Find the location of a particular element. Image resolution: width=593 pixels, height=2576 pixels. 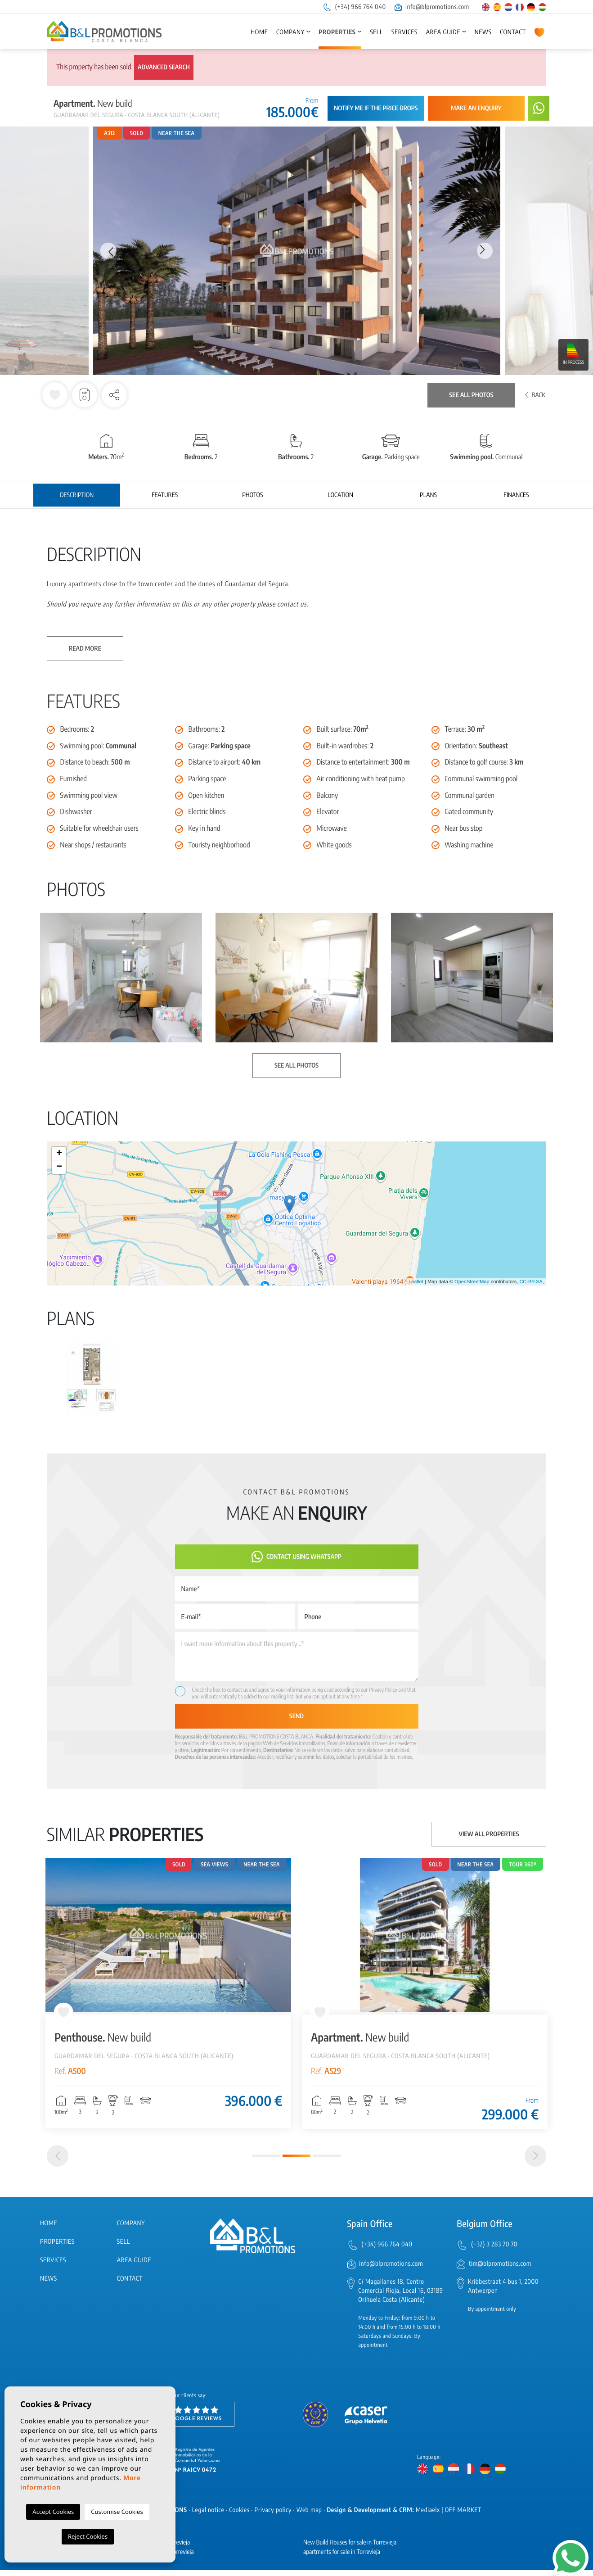

Properties [button] is located at coordinates (337, 32).